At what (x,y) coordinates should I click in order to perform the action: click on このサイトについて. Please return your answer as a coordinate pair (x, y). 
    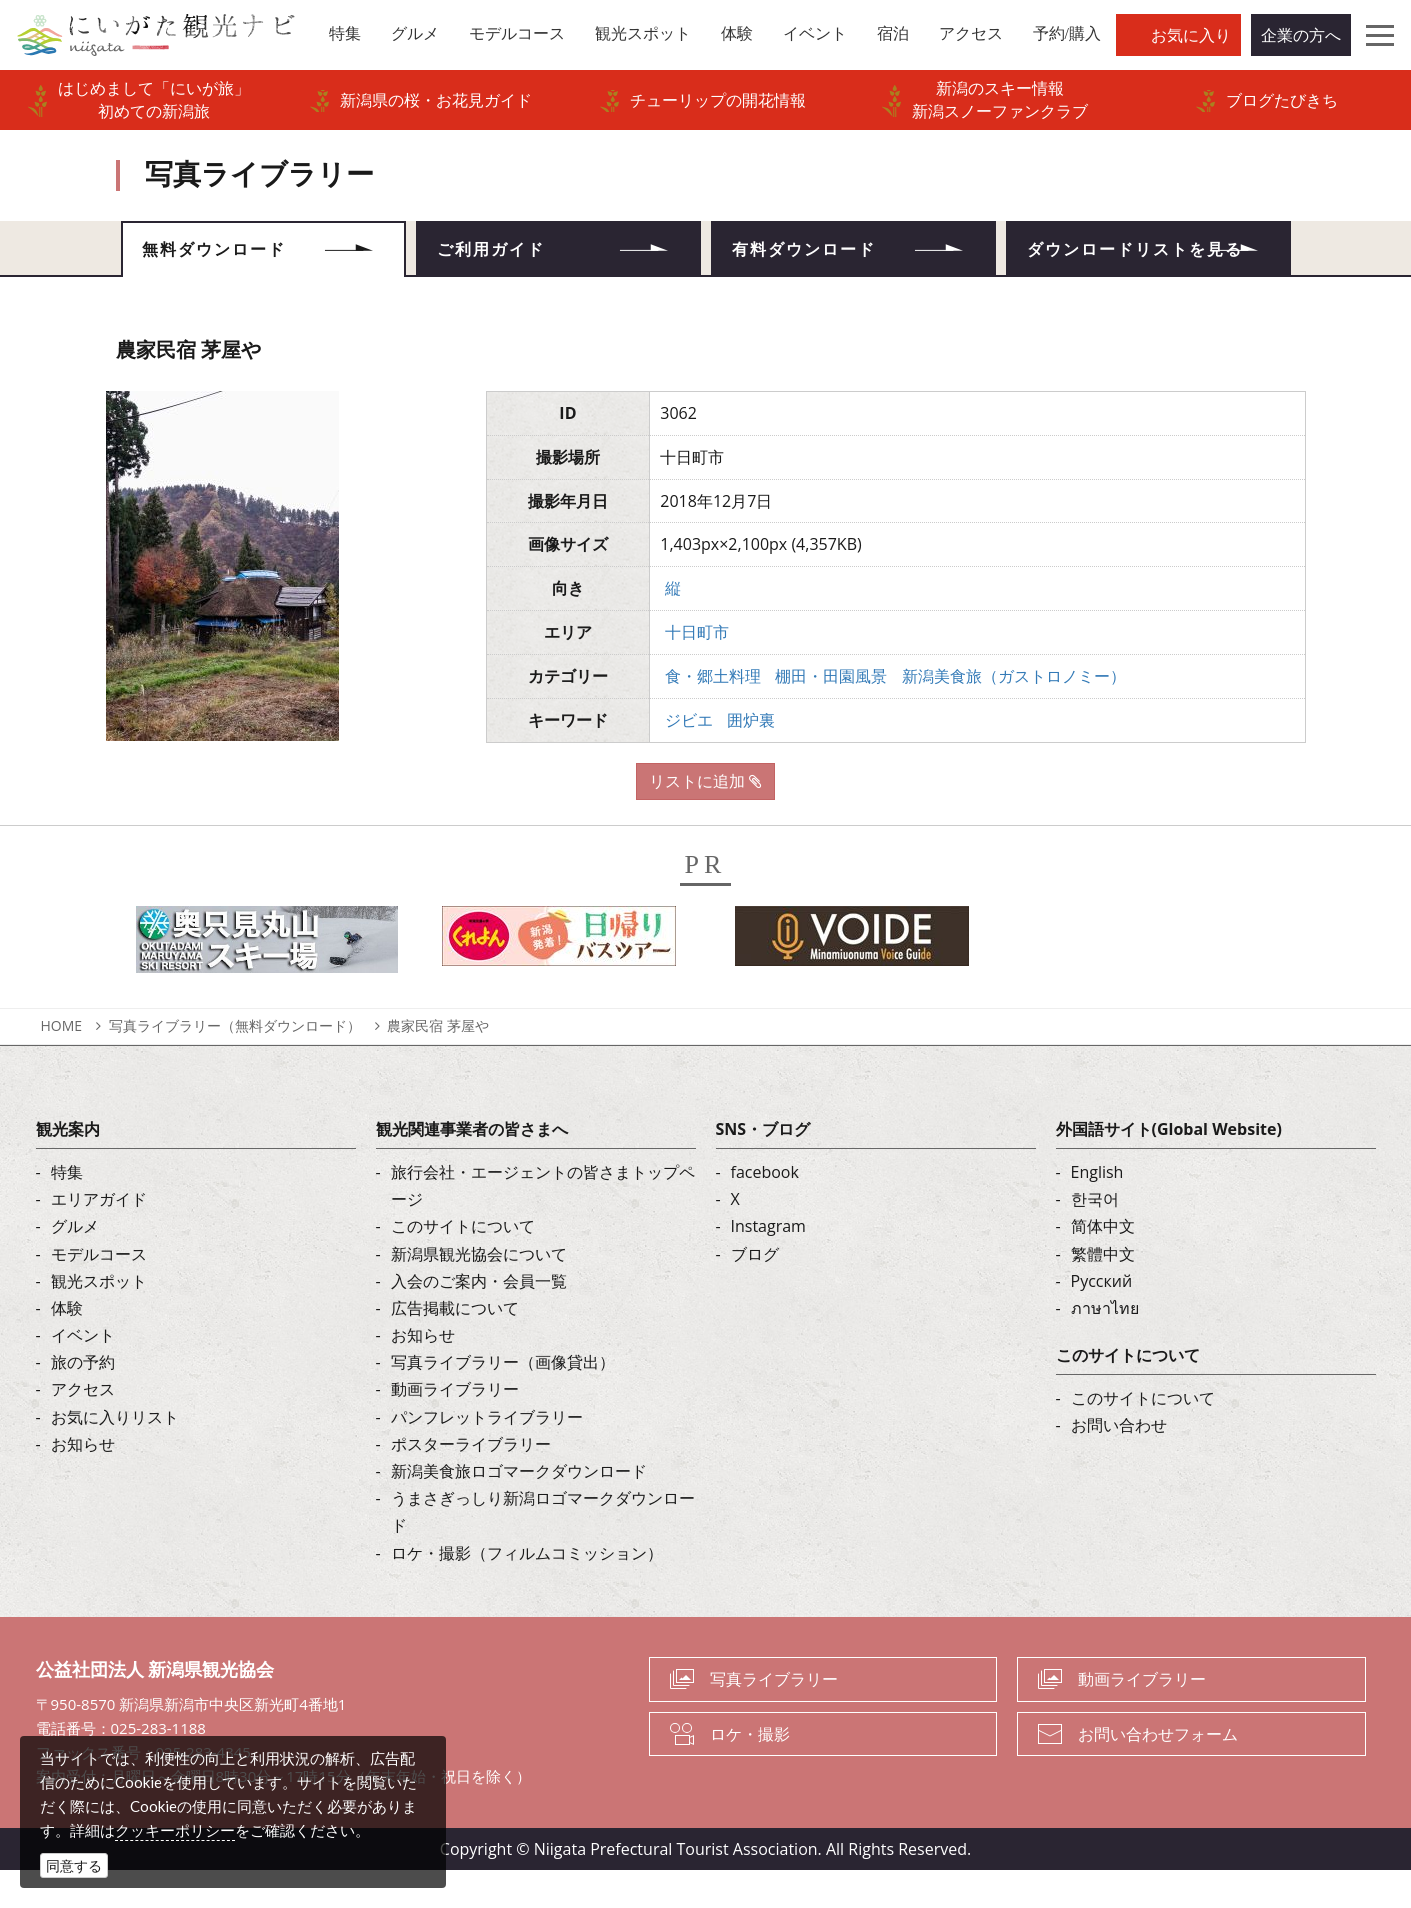
    Looking at the image, I should click on (463, 1264).